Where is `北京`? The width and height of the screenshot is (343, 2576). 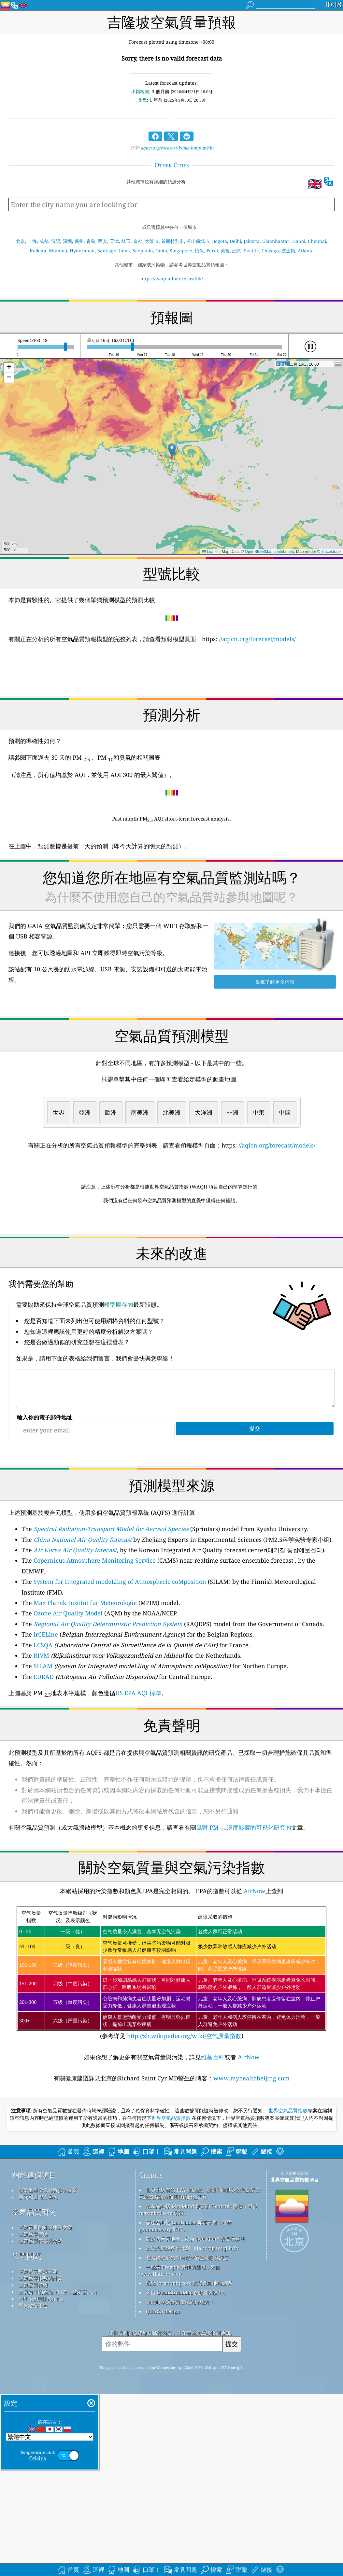
北京 is located at coordinates (20, 241).